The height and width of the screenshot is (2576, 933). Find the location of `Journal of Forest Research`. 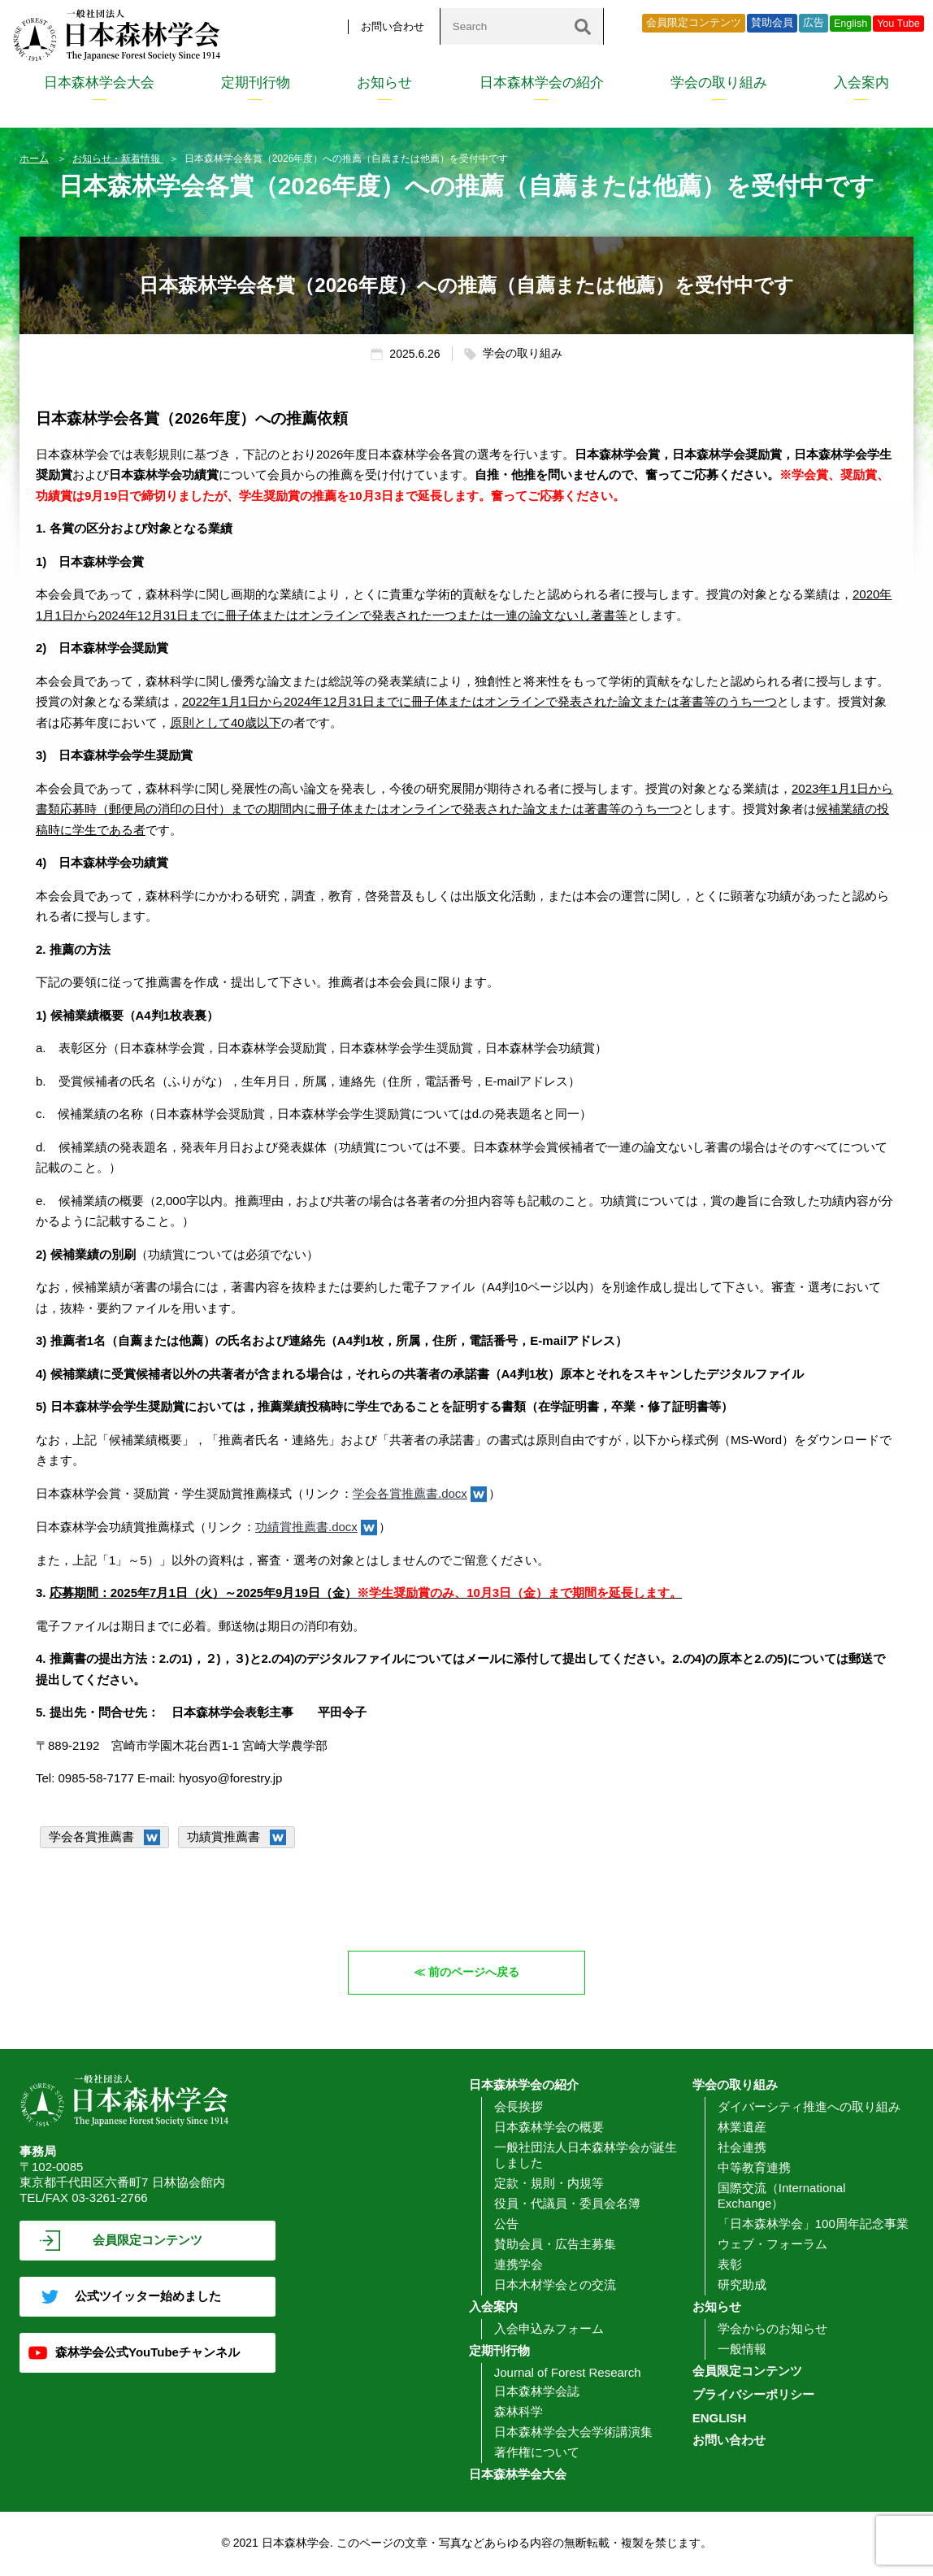

Journal of Forest Research is located at coordinates (567, 2373).